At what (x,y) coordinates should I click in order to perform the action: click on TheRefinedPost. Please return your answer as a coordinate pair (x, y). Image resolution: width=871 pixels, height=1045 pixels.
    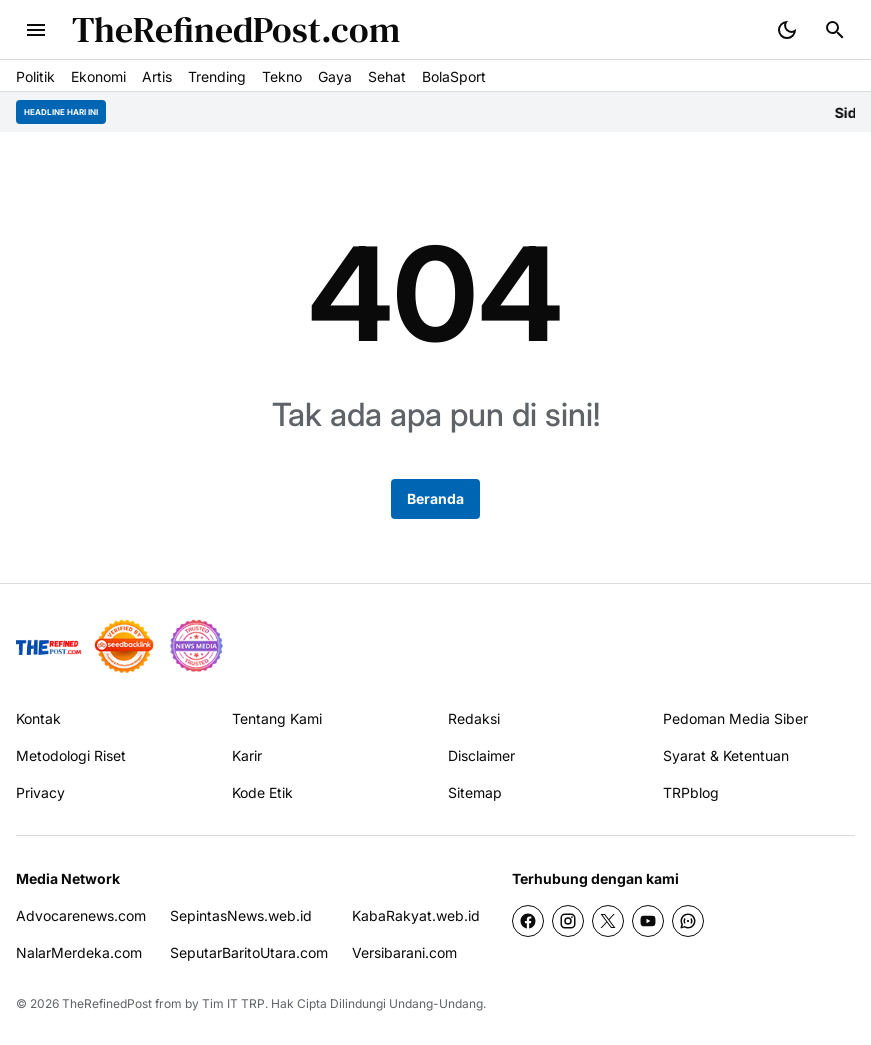
    Looking at the image, I should click on (107, 1003).